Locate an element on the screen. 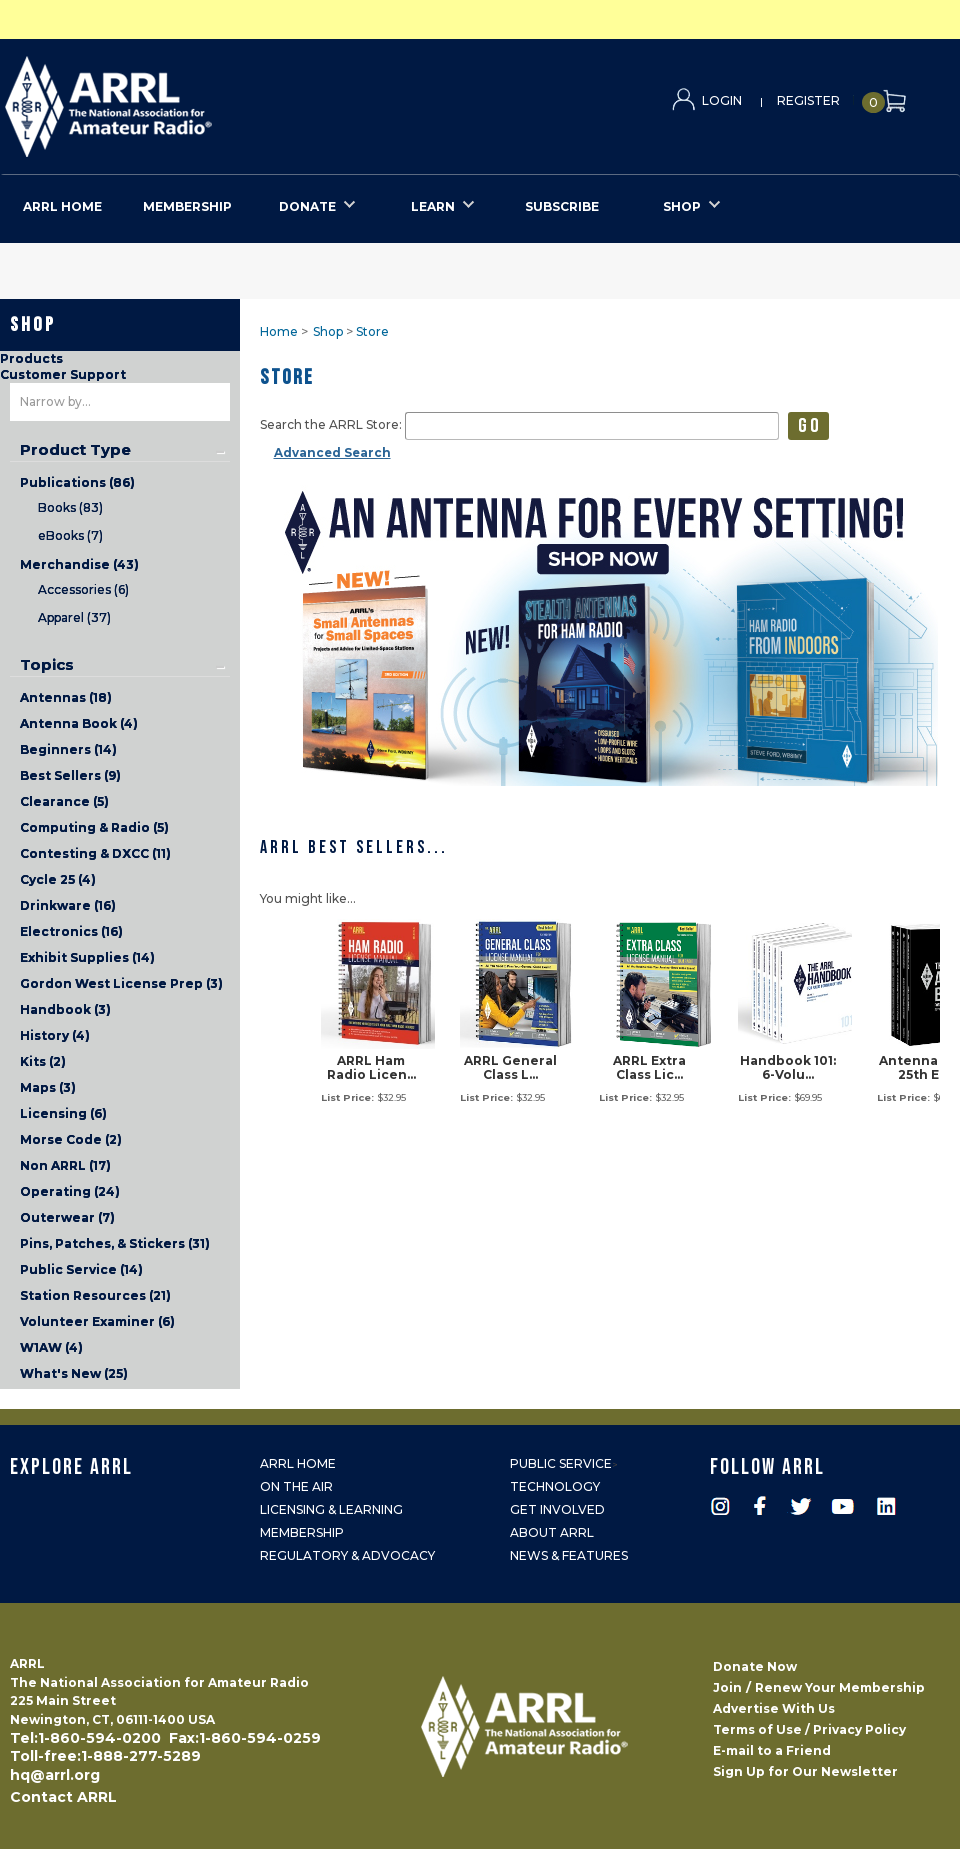 The image size is (960, 1849). Public Service is located at coordinates (561, 1463).